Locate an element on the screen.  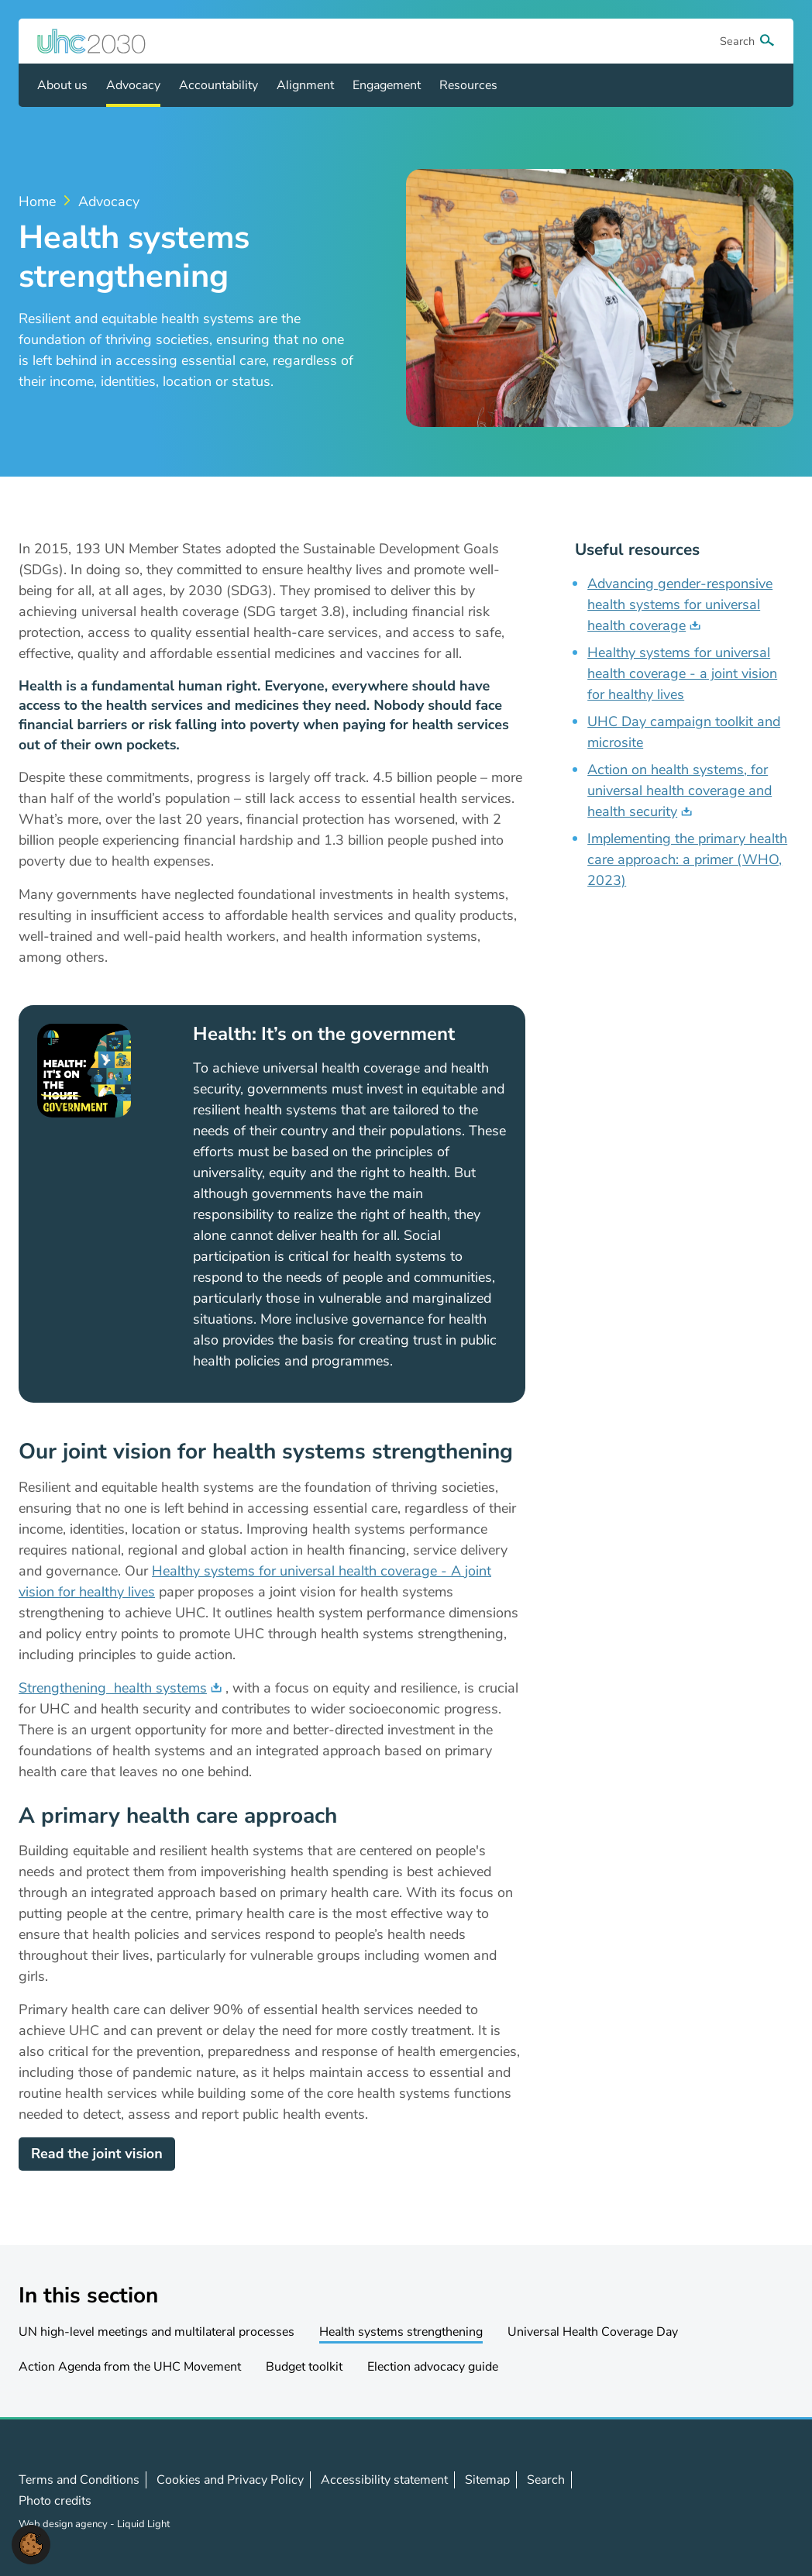
Healthy systems for universal health coverage - a joint vision for healthy lives is located at coordinates (682, 673).